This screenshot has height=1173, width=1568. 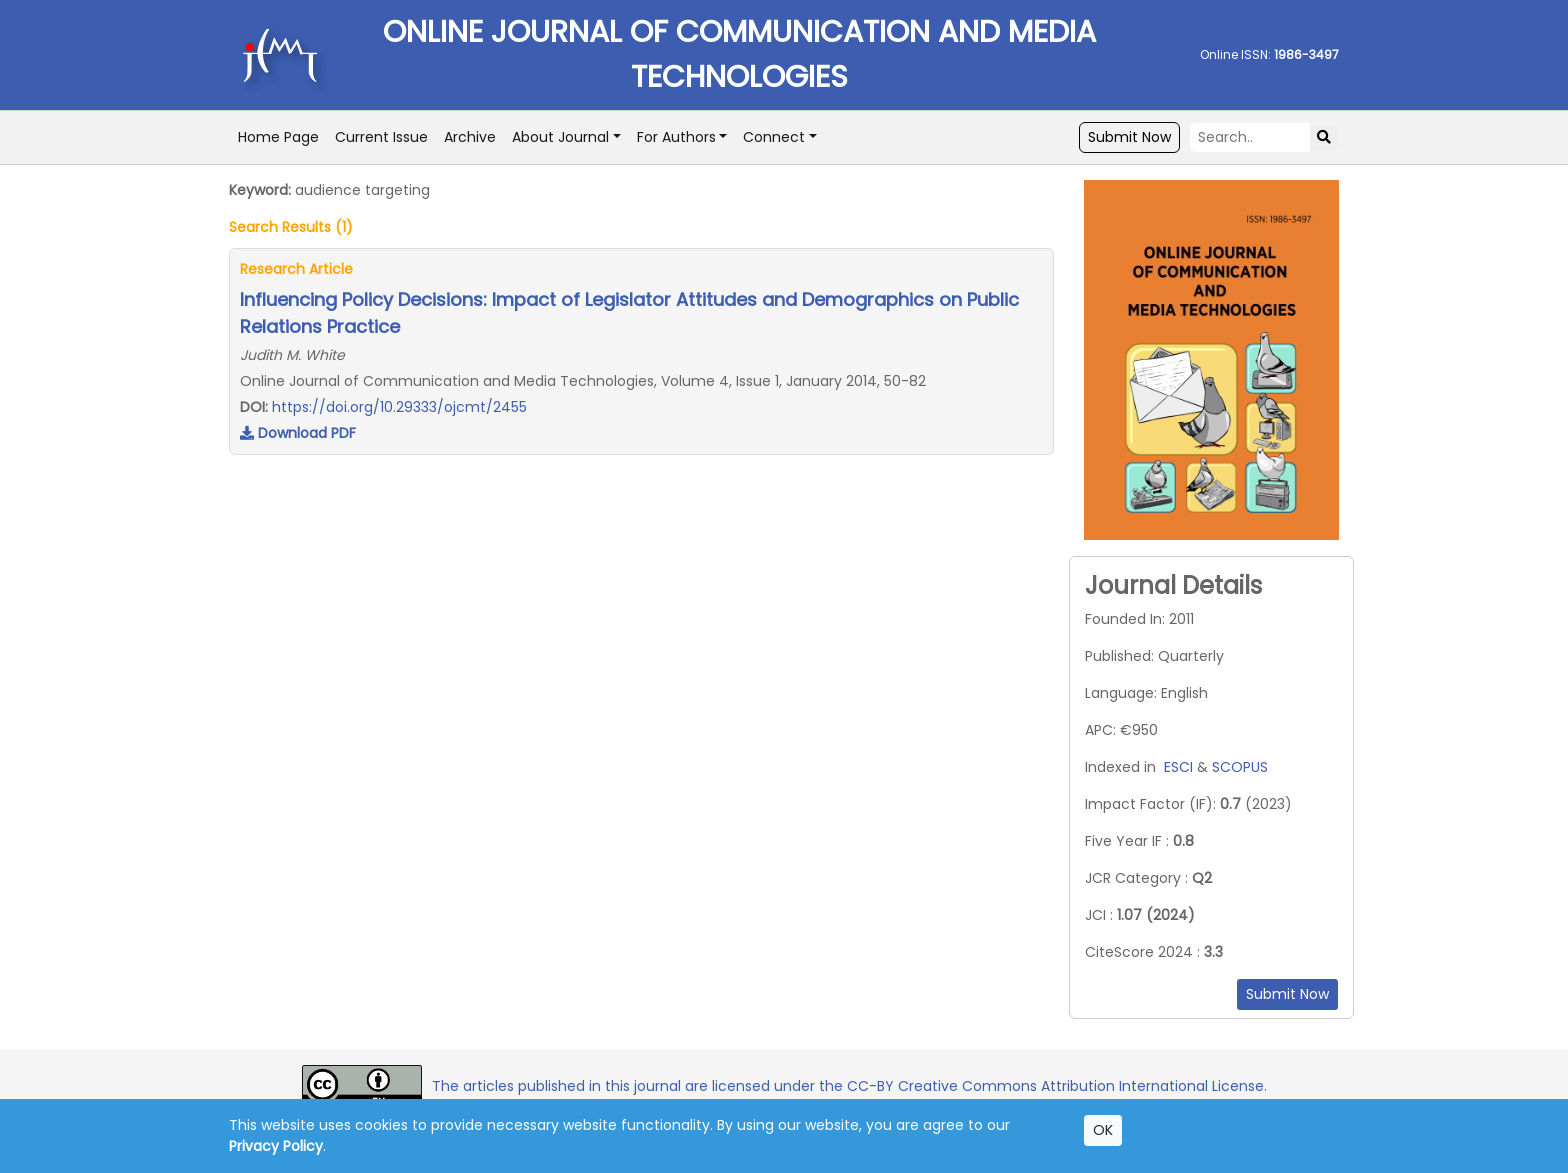 I want to click on SCOPUS, so click(x=1240, y=767).